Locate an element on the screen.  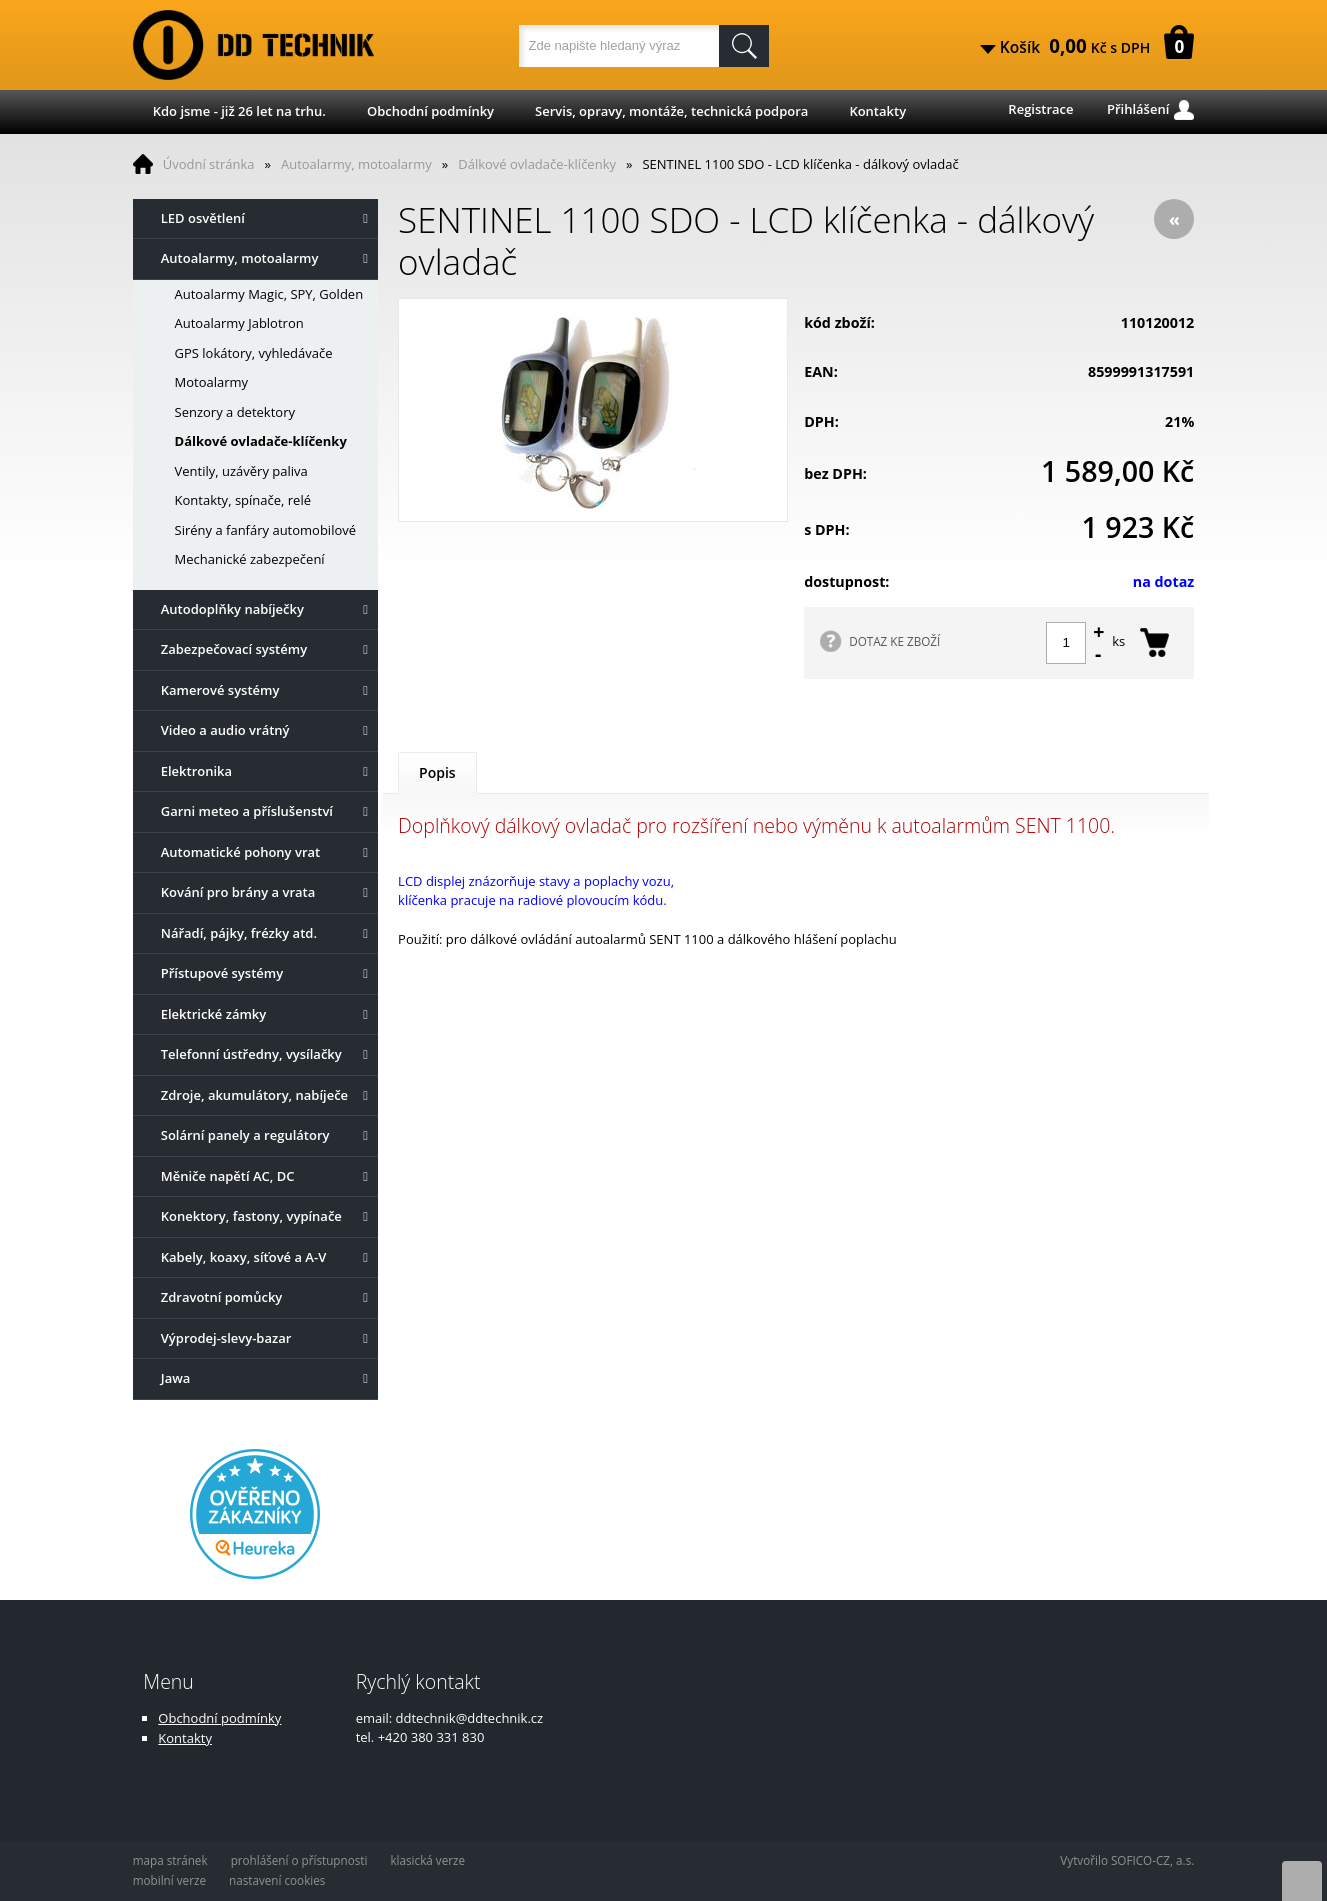
Kontakty is located at coordinates (877, 111).